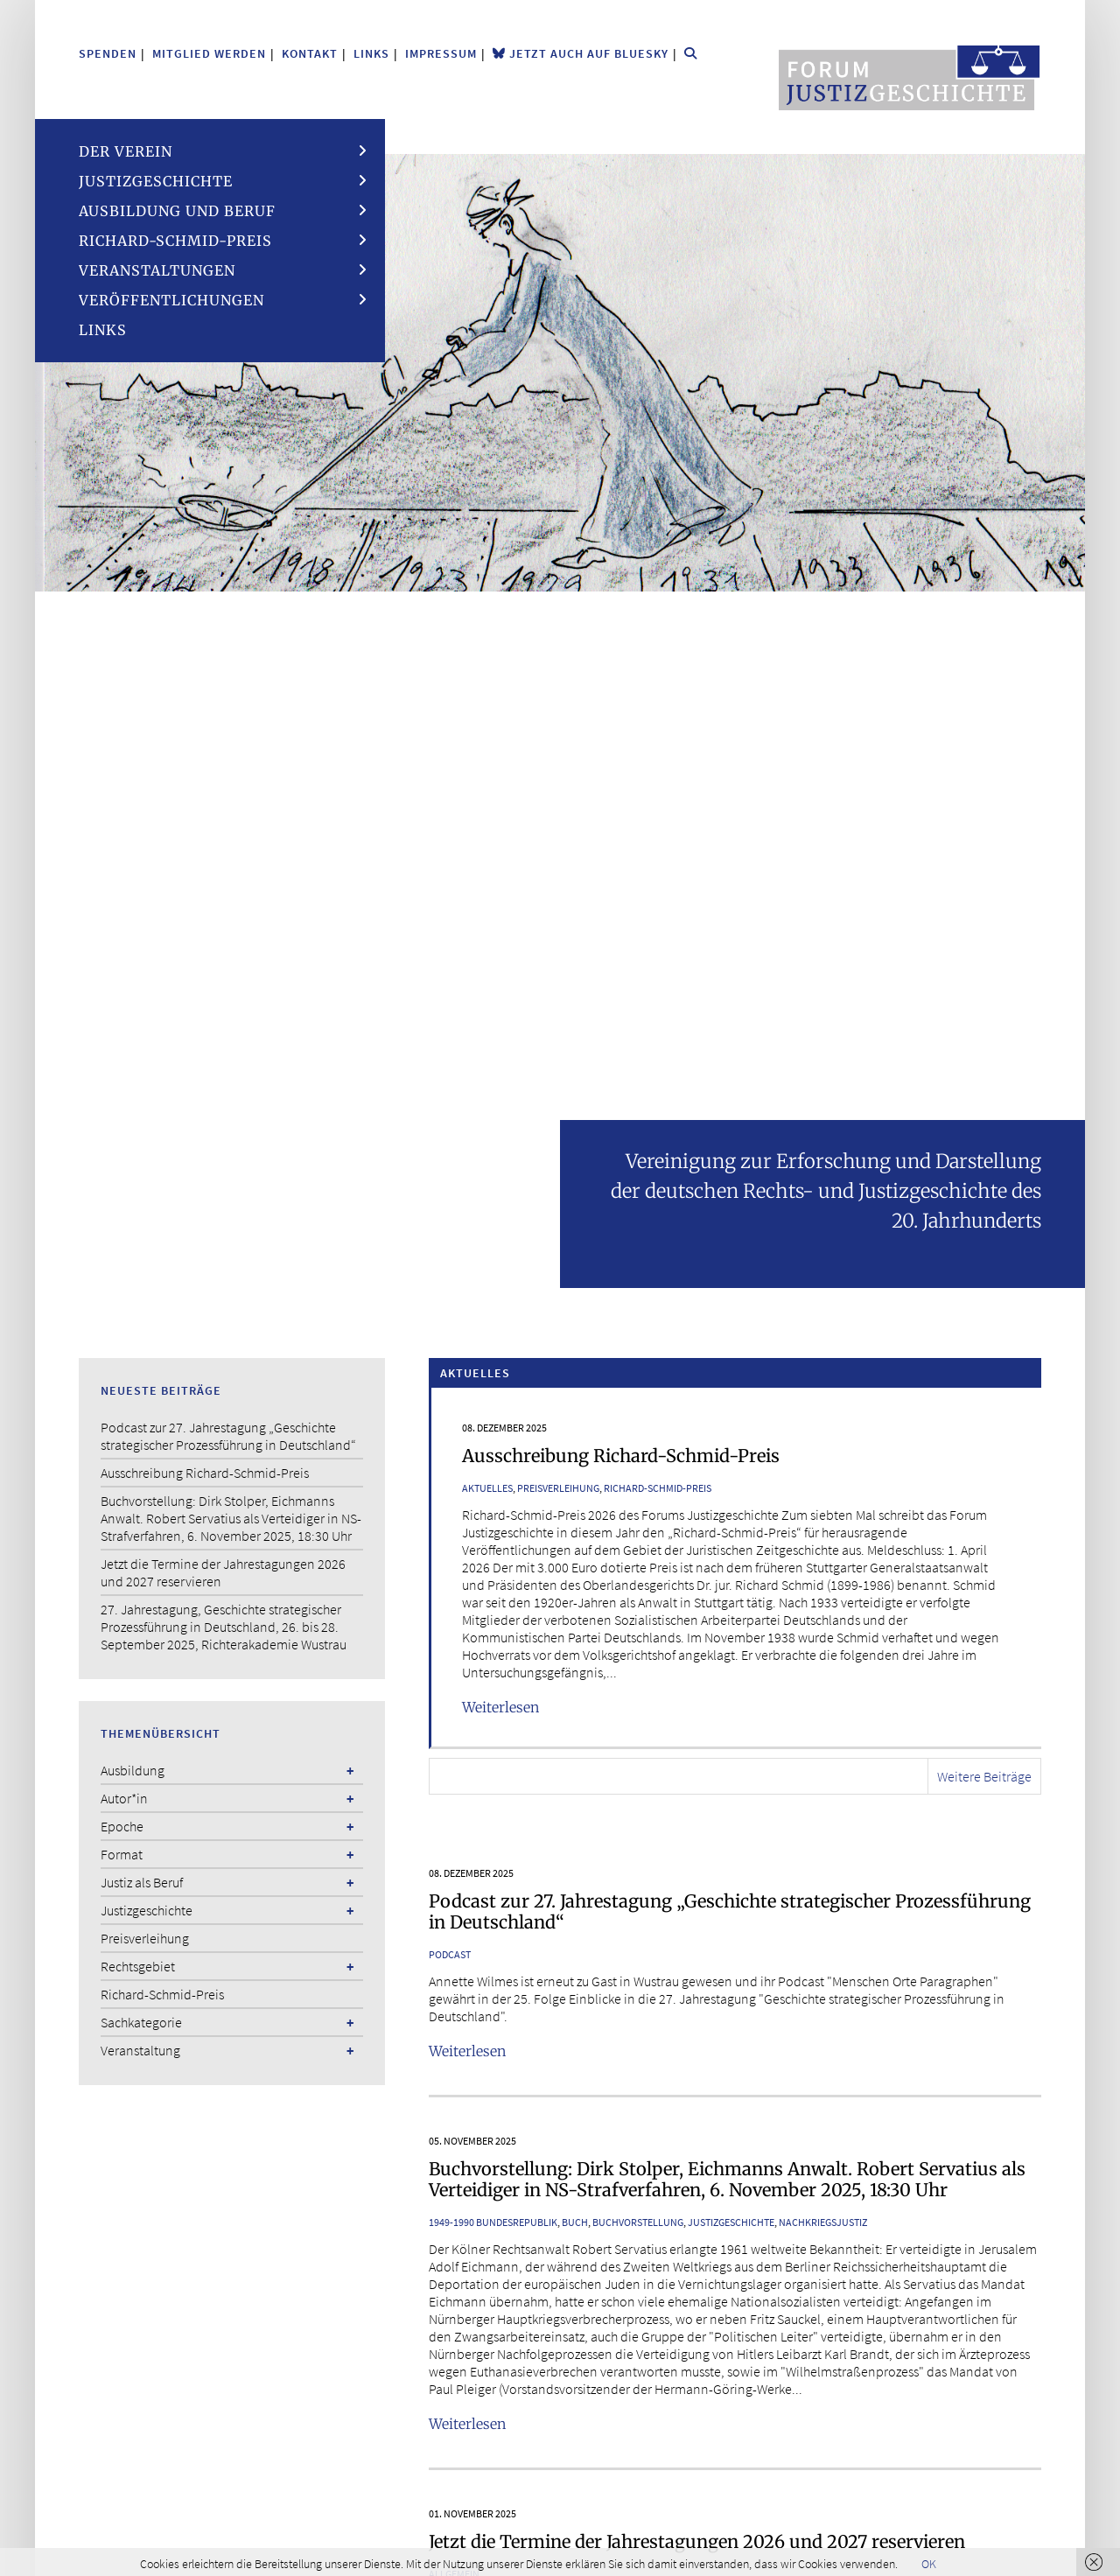 The width and height of the screenshot is (1120, 2576). What do you see at coordinates (637, 2222) in the screenshot?
I see `Buchvorstellung` at bounding box center [637, 2222].